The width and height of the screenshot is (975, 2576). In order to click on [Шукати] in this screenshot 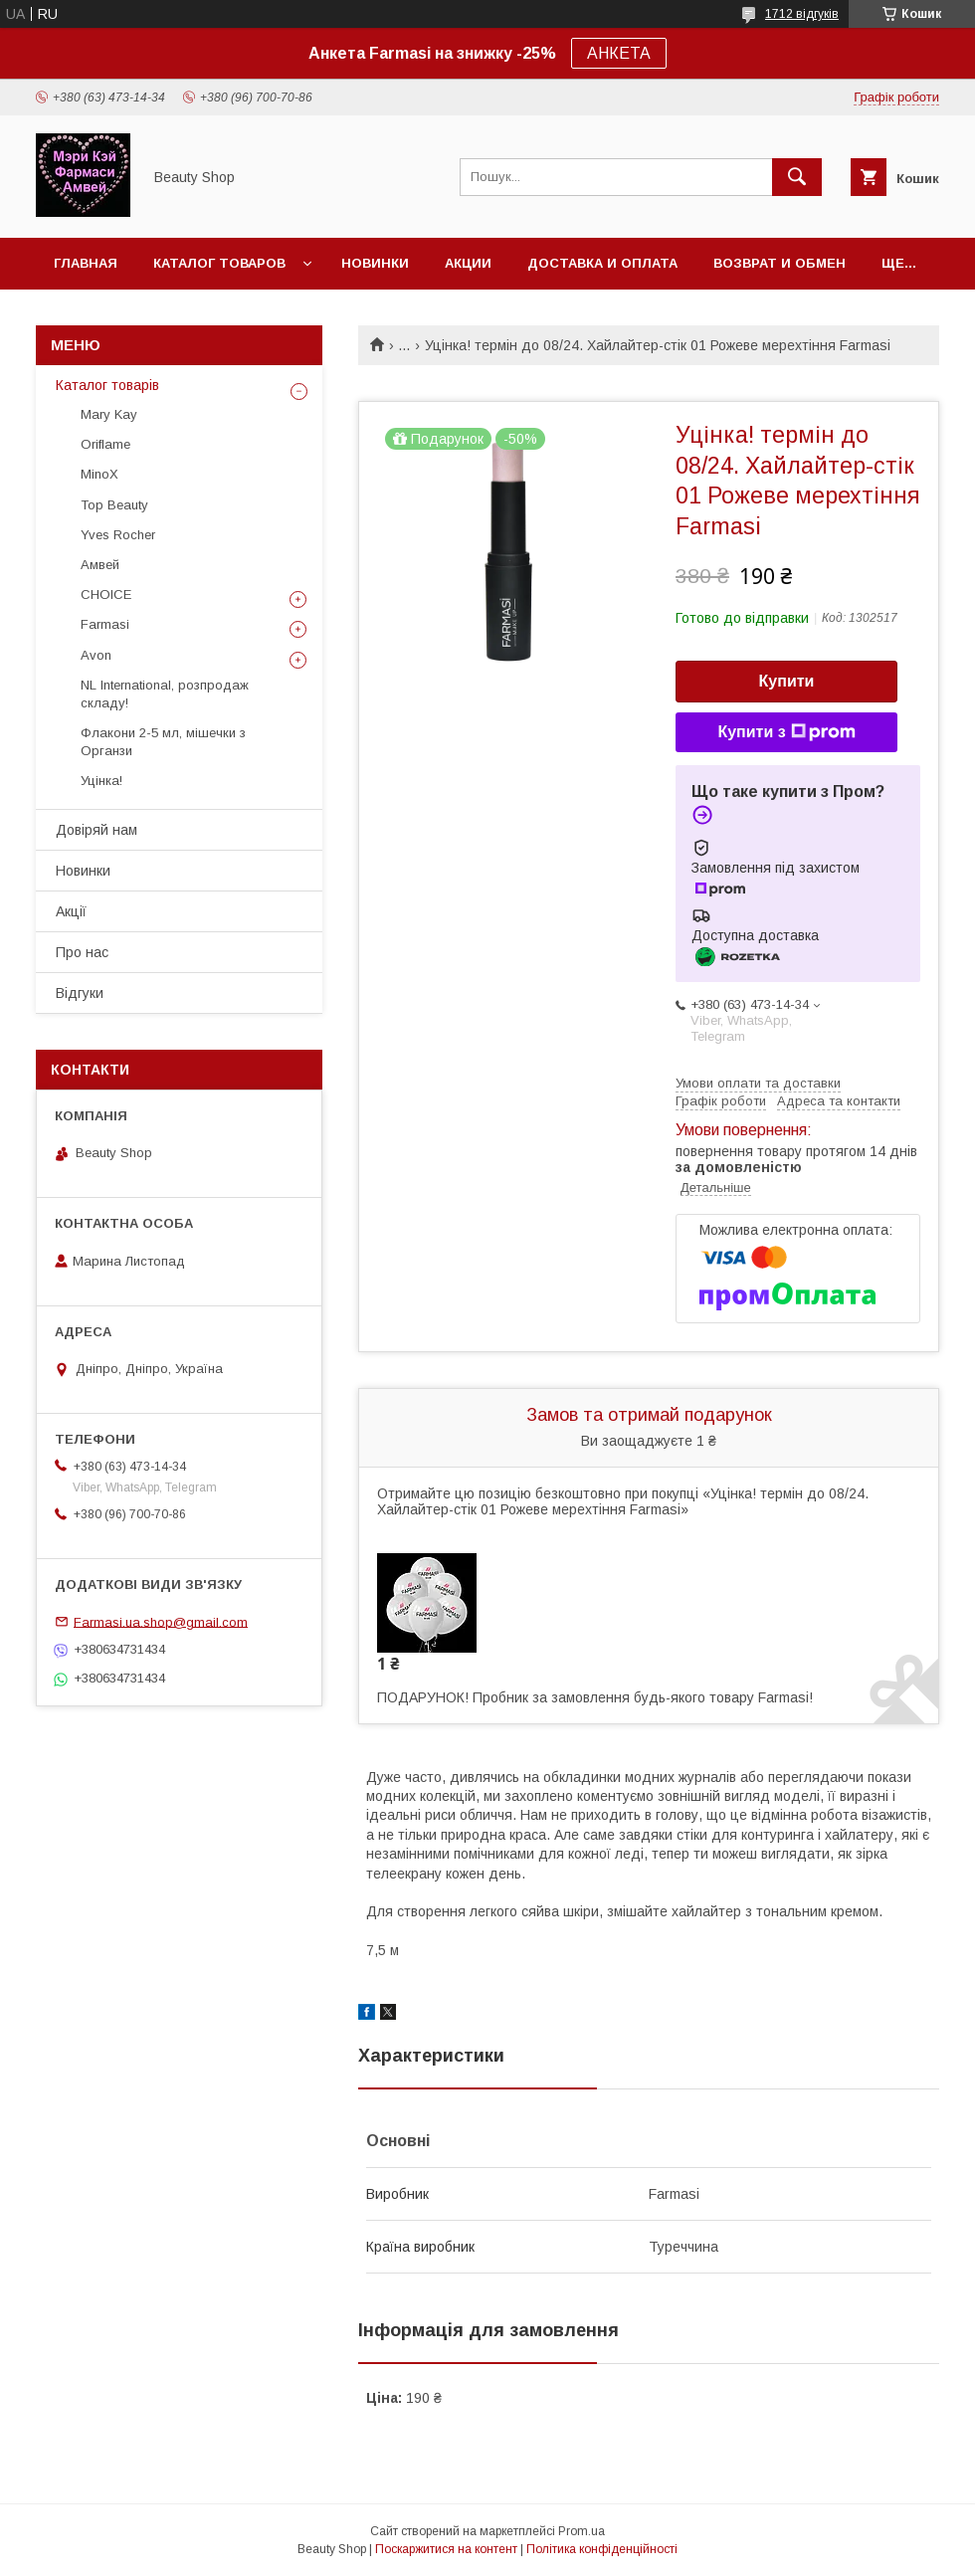, I will do `click(797, 177)`.